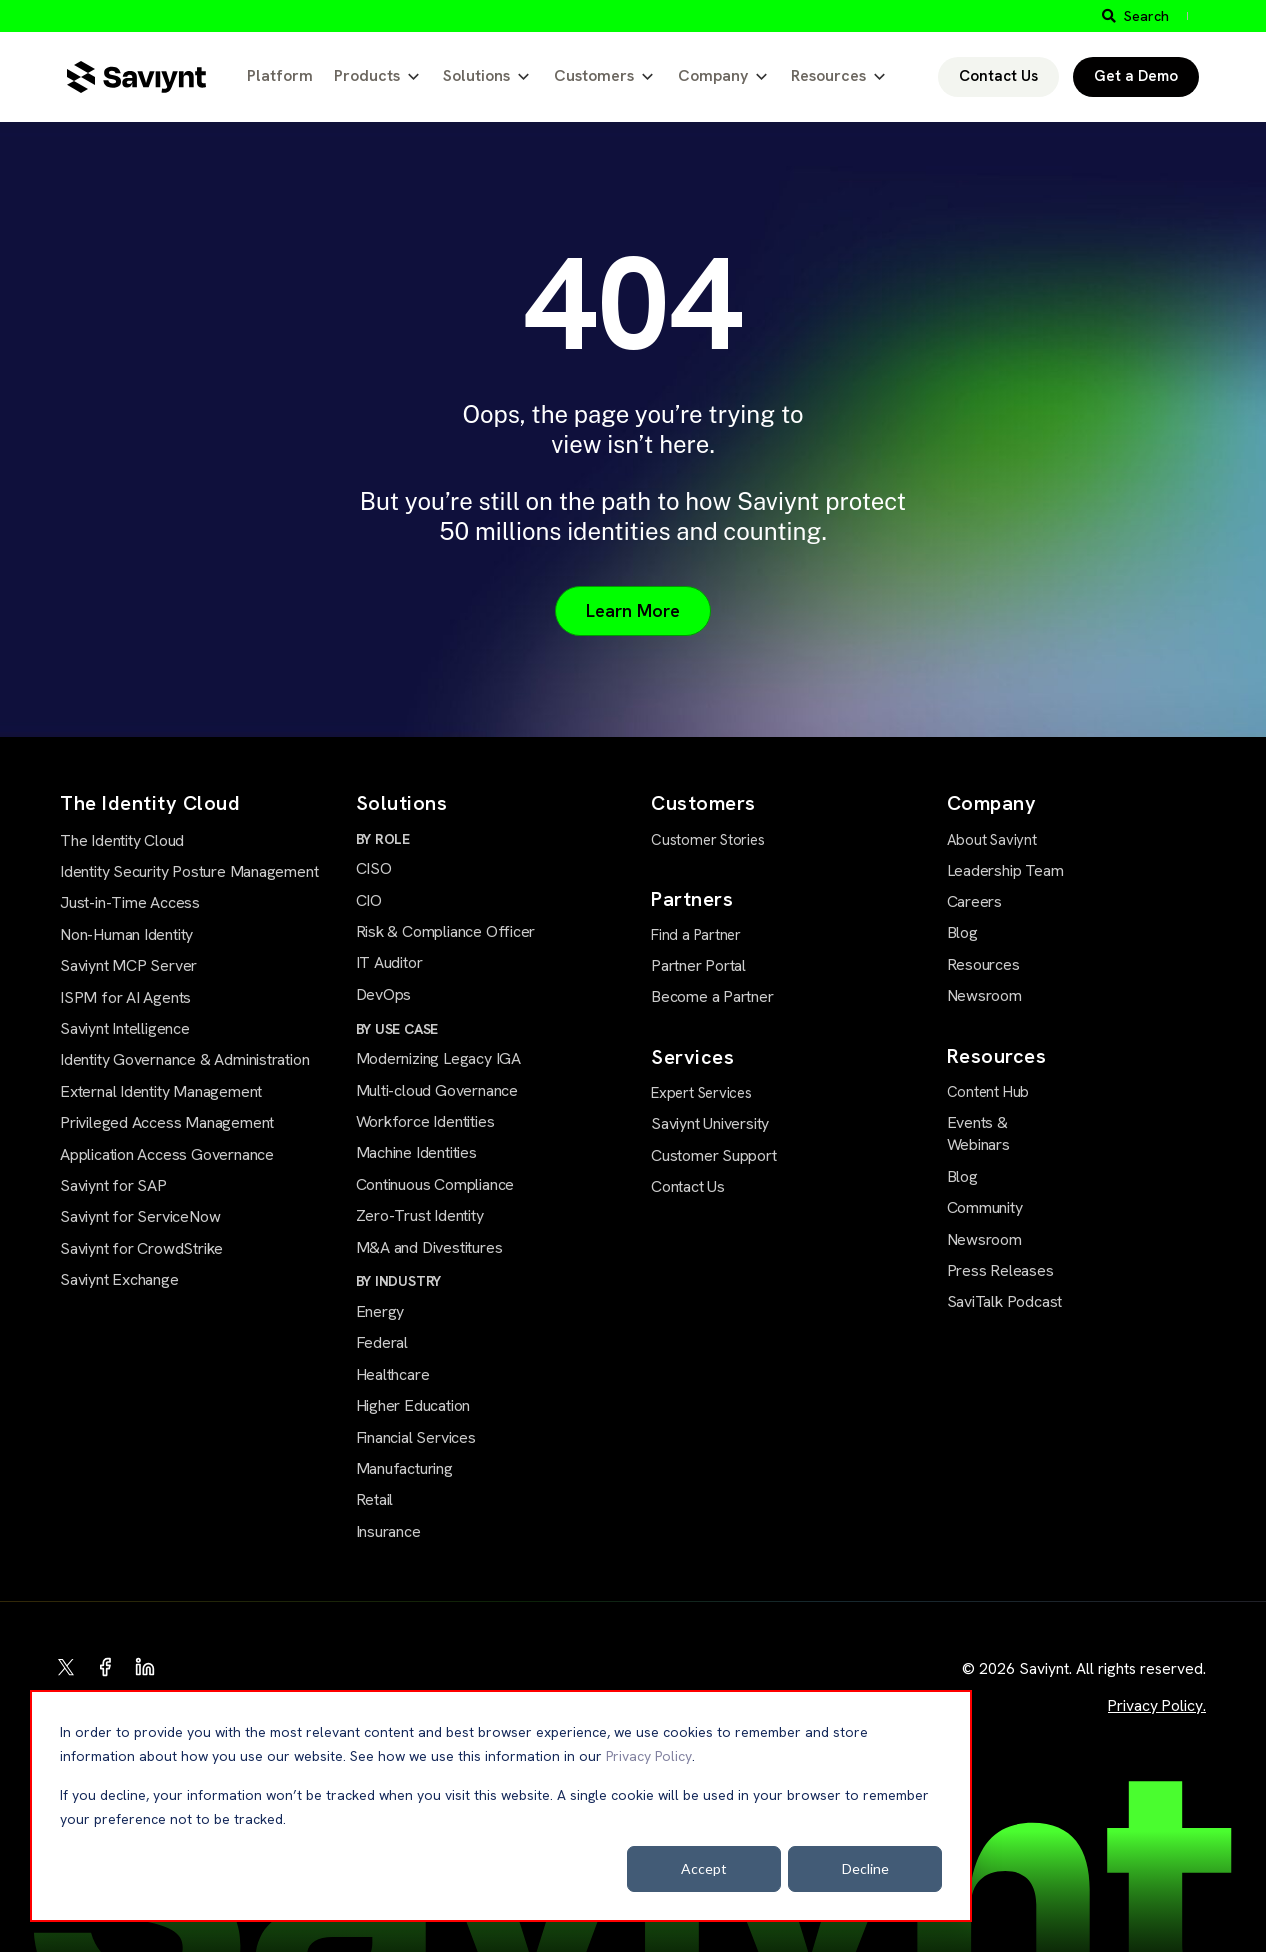 Image resolution: width=1266 pixels, height=1952 pixels. I want to click on CISO [menuitem], so click(374, 868).